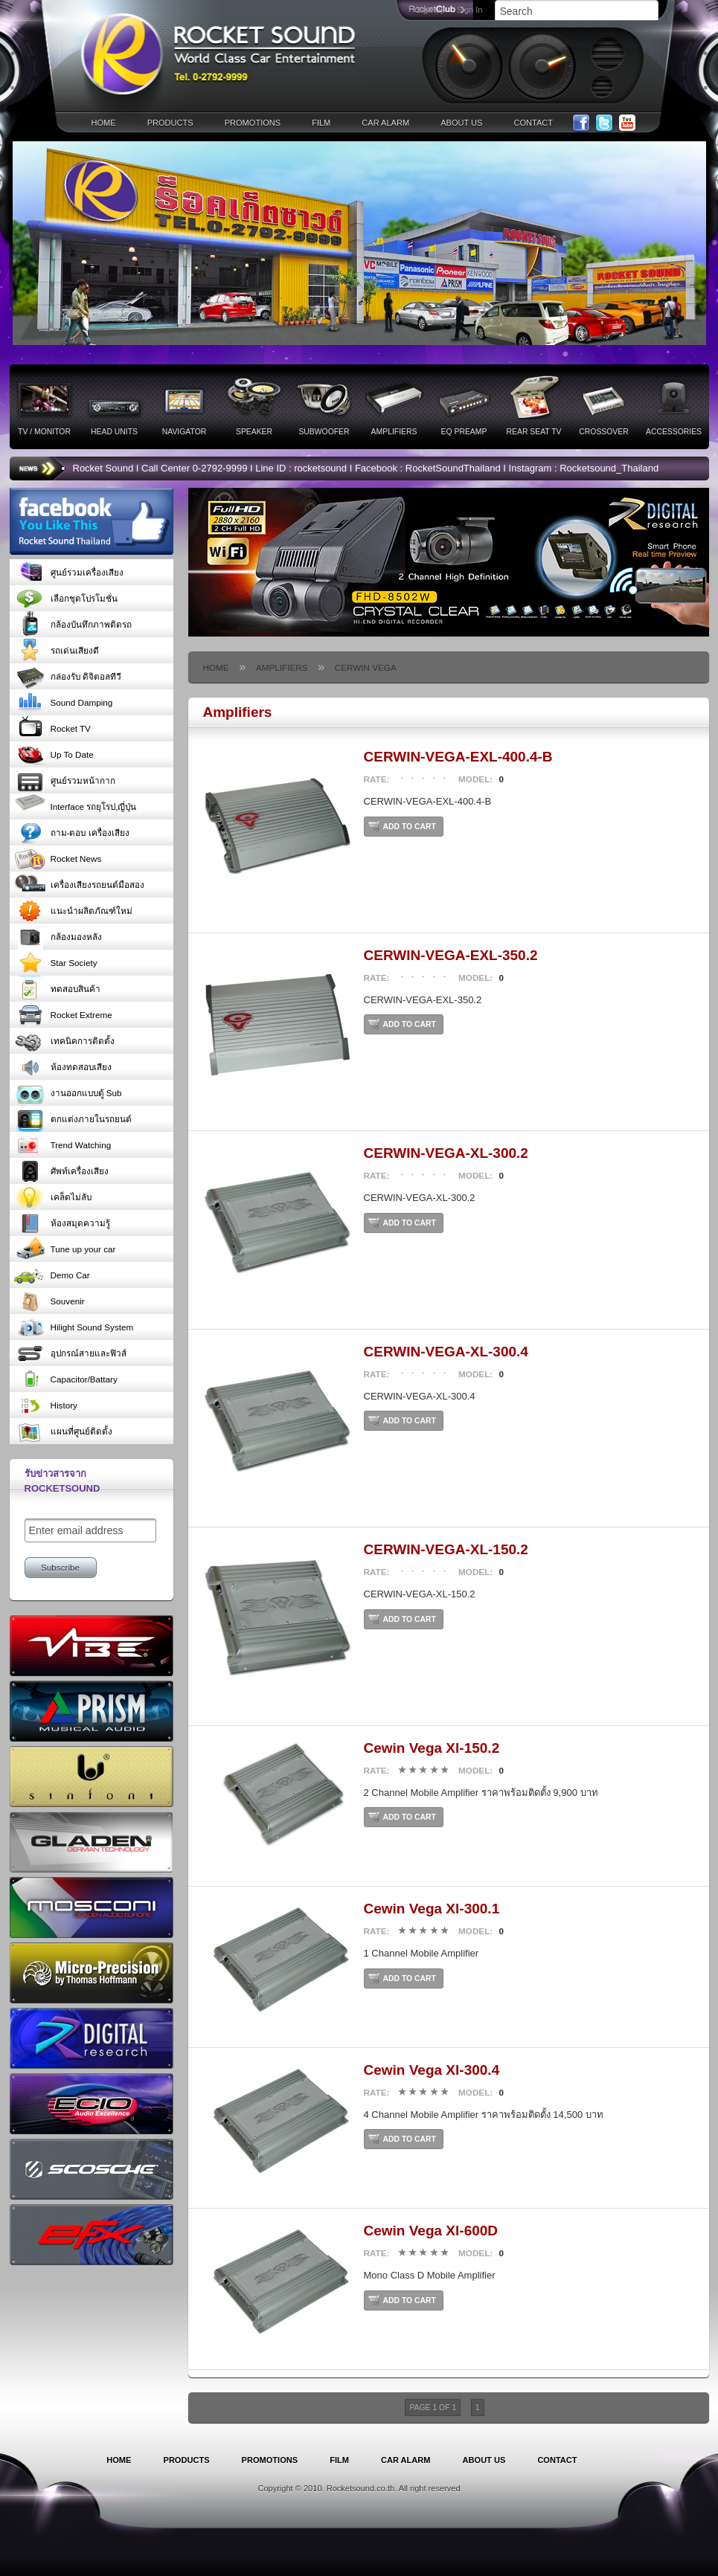  Describe the element at coordinates (581, 123) in the screenshot. I see `Facebook` at that location.